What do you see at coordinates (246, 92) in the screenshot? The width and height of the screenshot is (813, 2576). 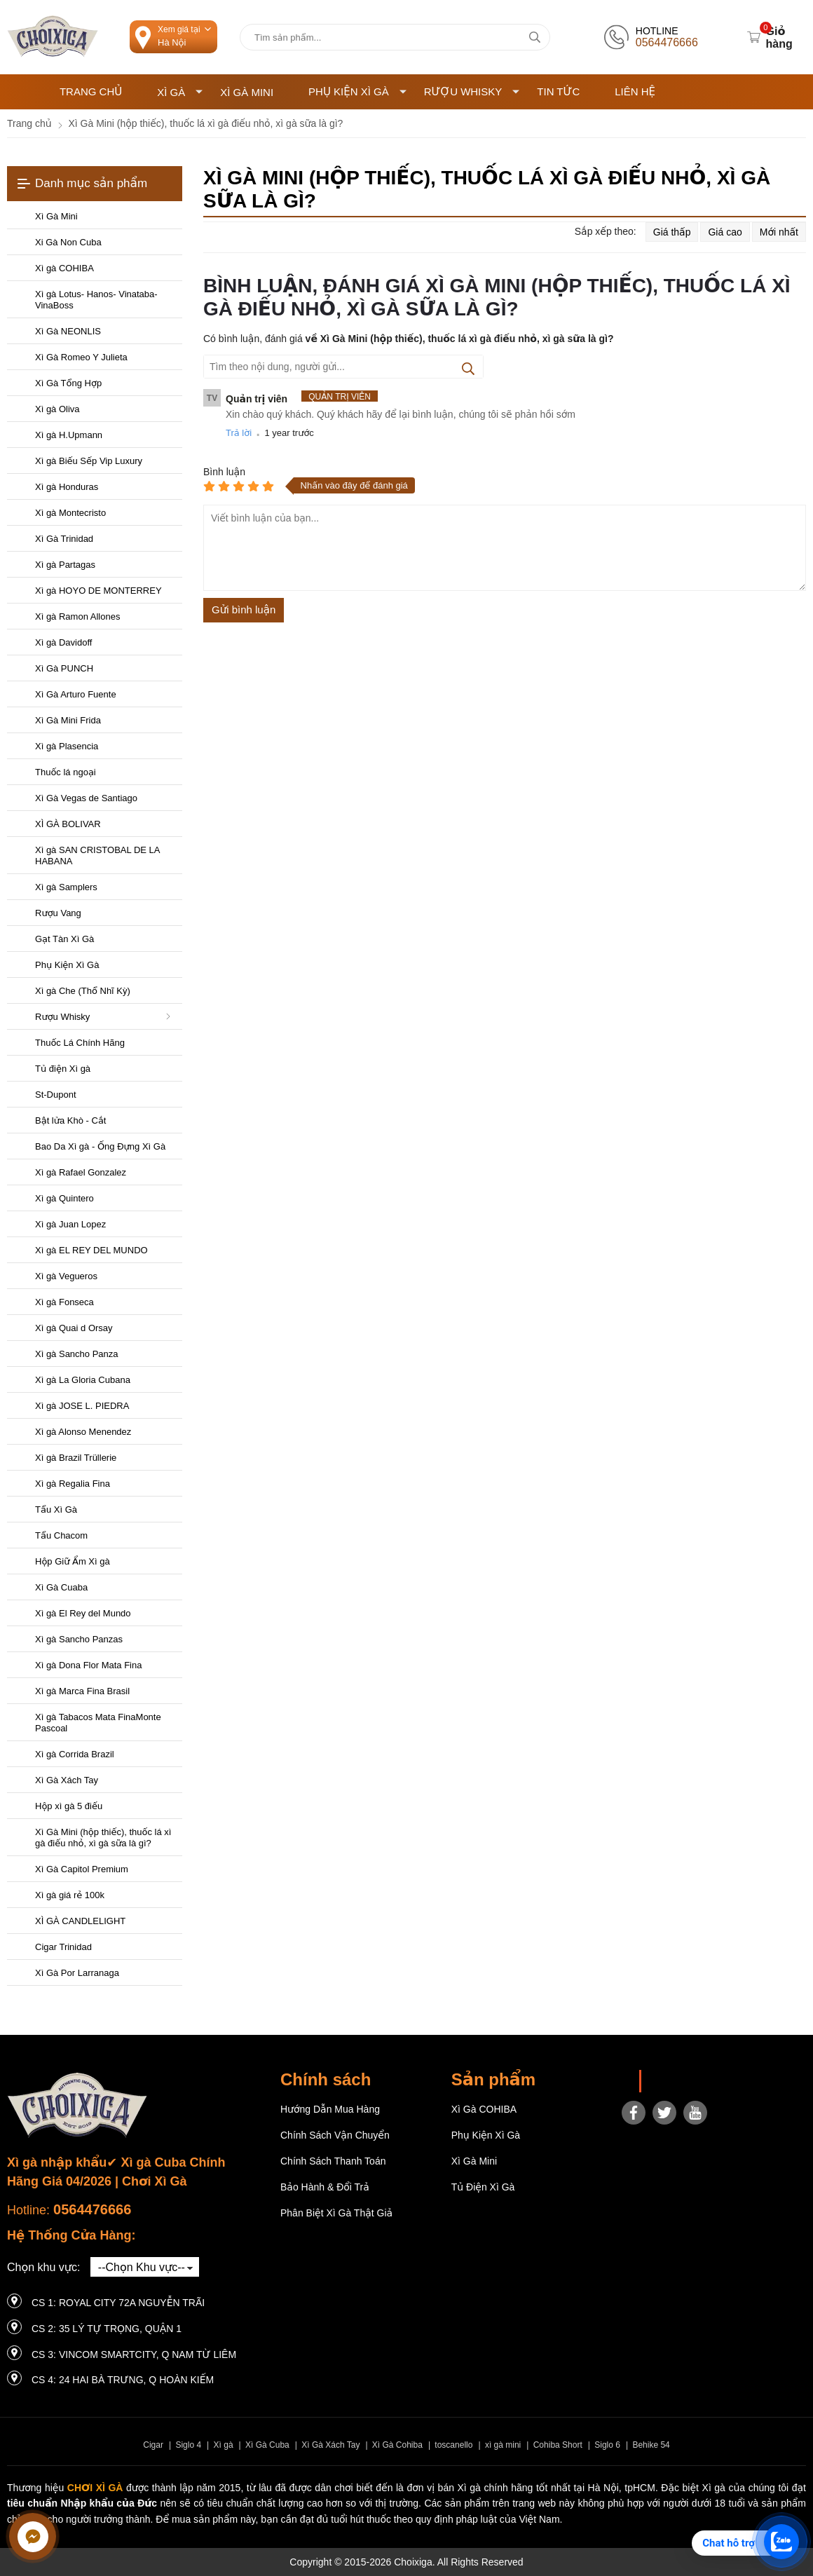 I see `Xì Gà Mini` at bounding box center [246, 92].